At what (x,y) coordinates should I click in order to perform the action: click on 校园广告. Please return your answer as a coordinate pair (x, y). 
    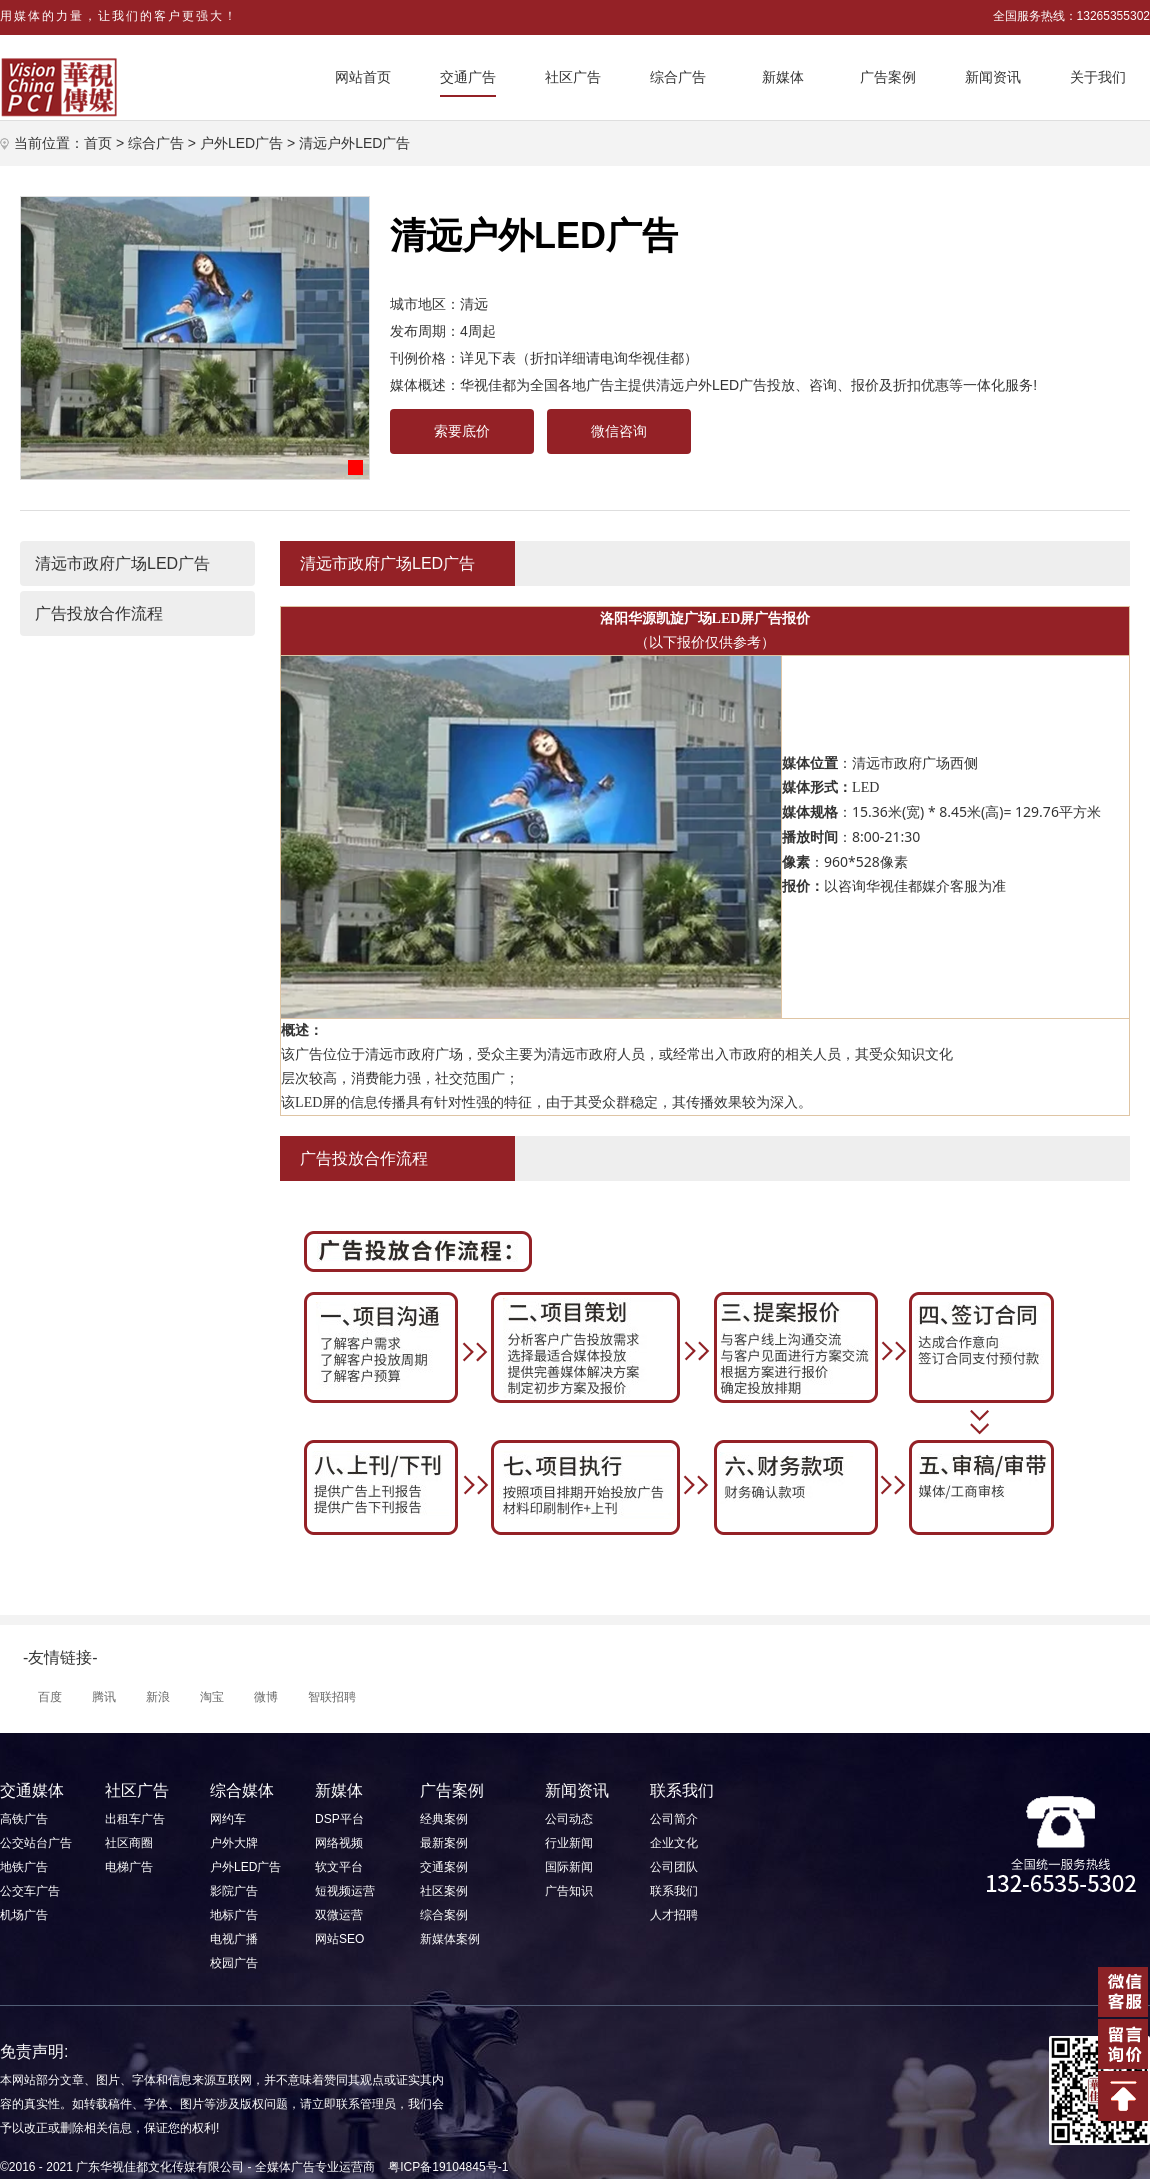
    Looking at the image, I should click on (234, 1963).